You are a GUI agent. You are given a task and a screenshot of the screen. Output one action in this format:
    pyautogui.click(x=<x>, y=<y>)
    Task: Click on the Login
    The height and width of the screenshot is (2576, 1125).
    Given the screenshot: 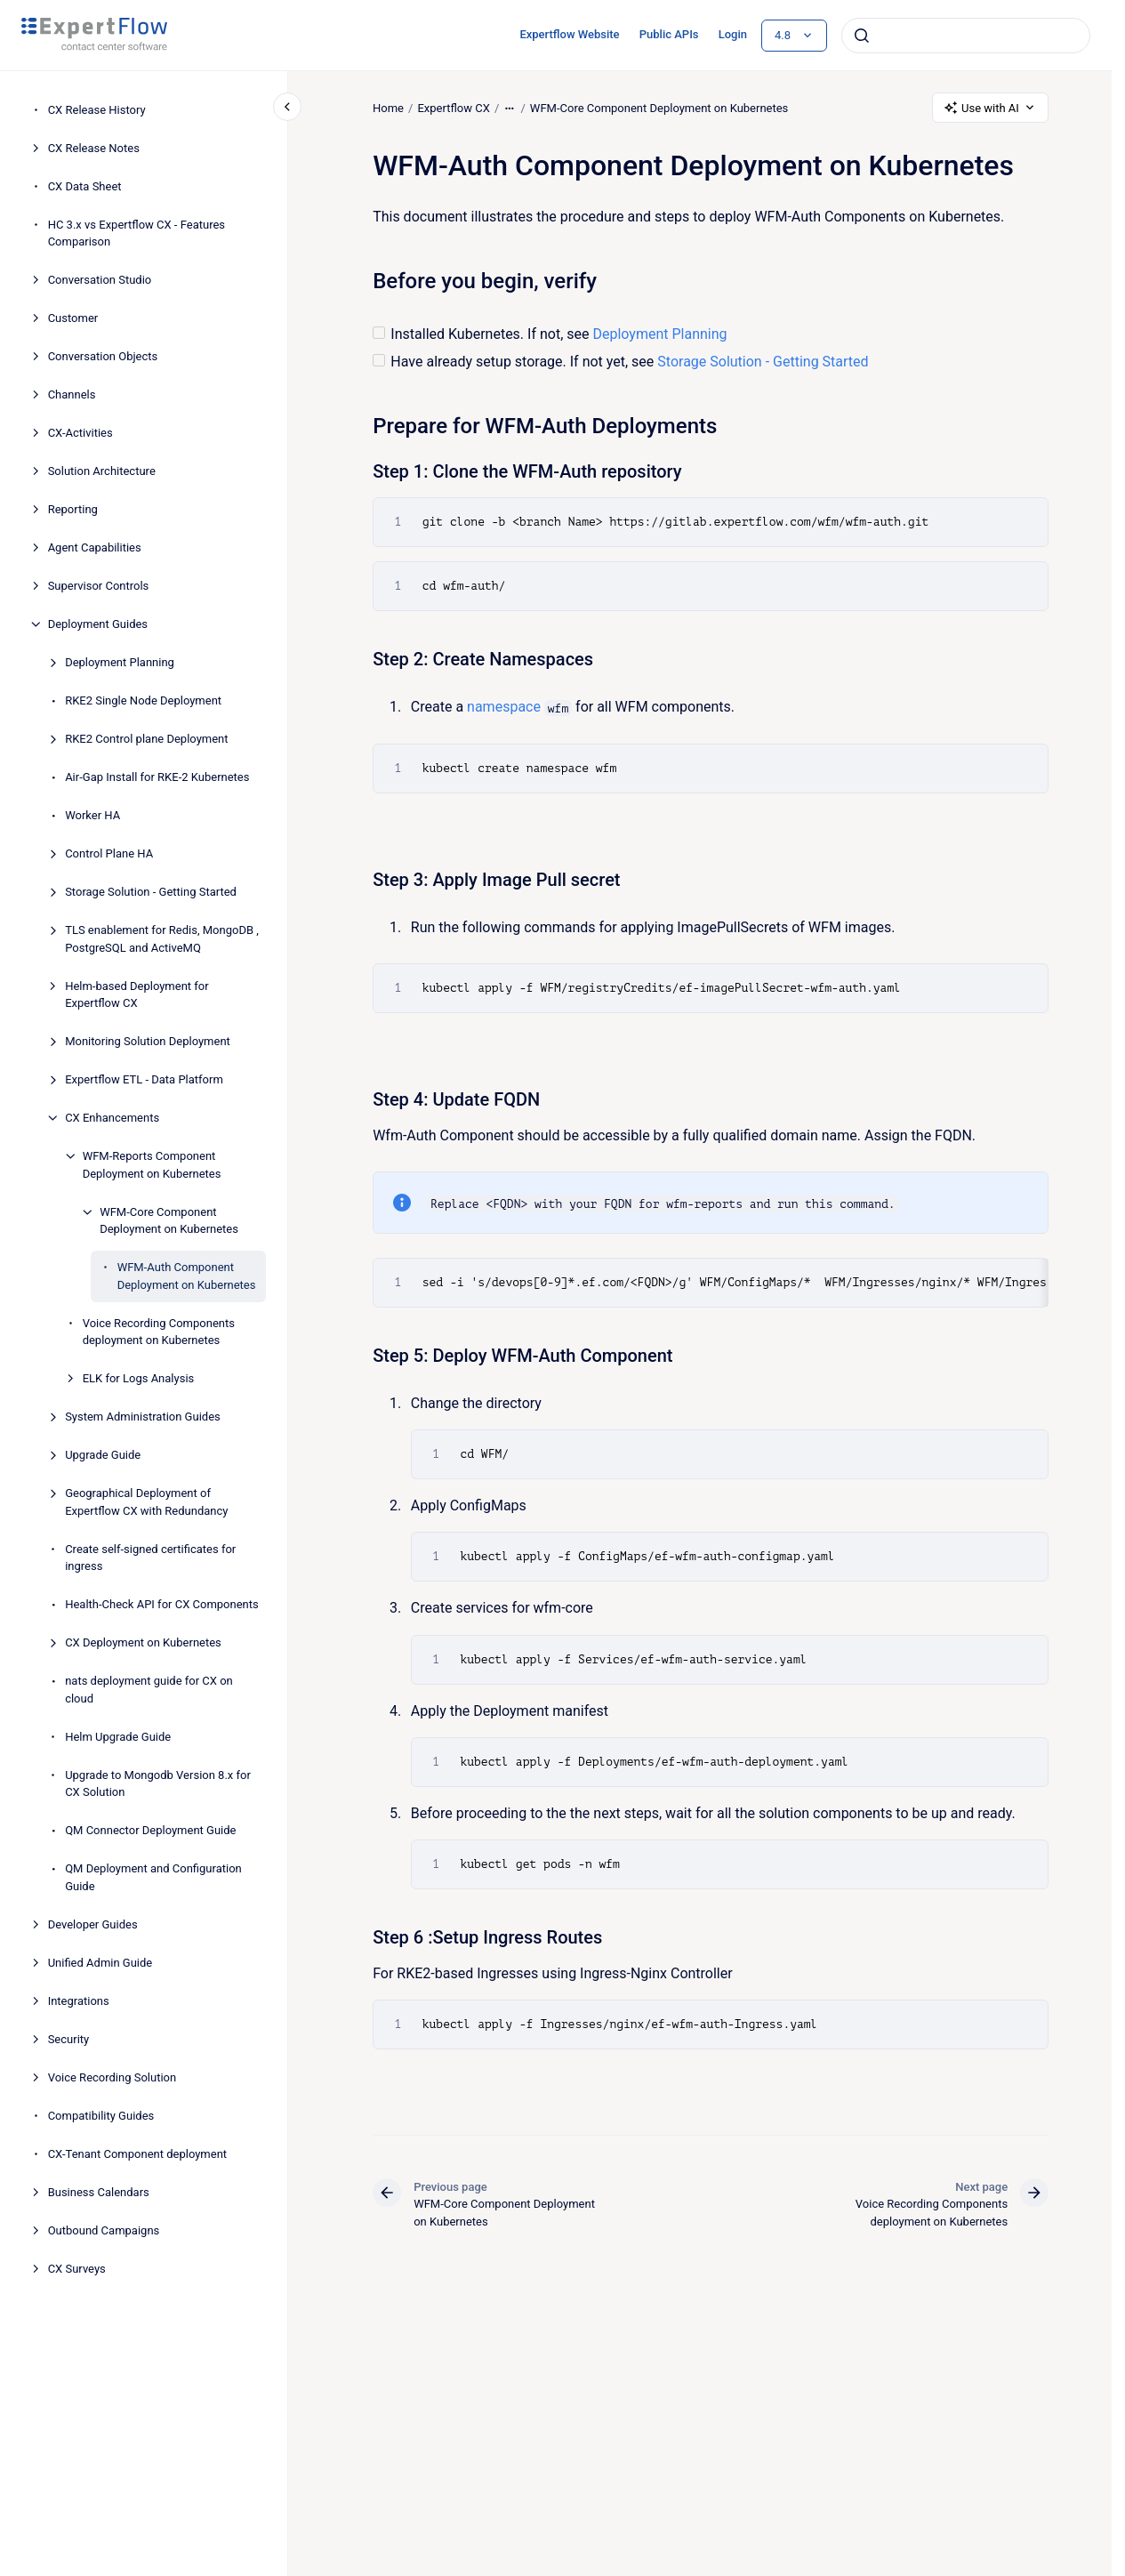 What is the action you would take?
    pyautogui.click(x=733, y=34)
    